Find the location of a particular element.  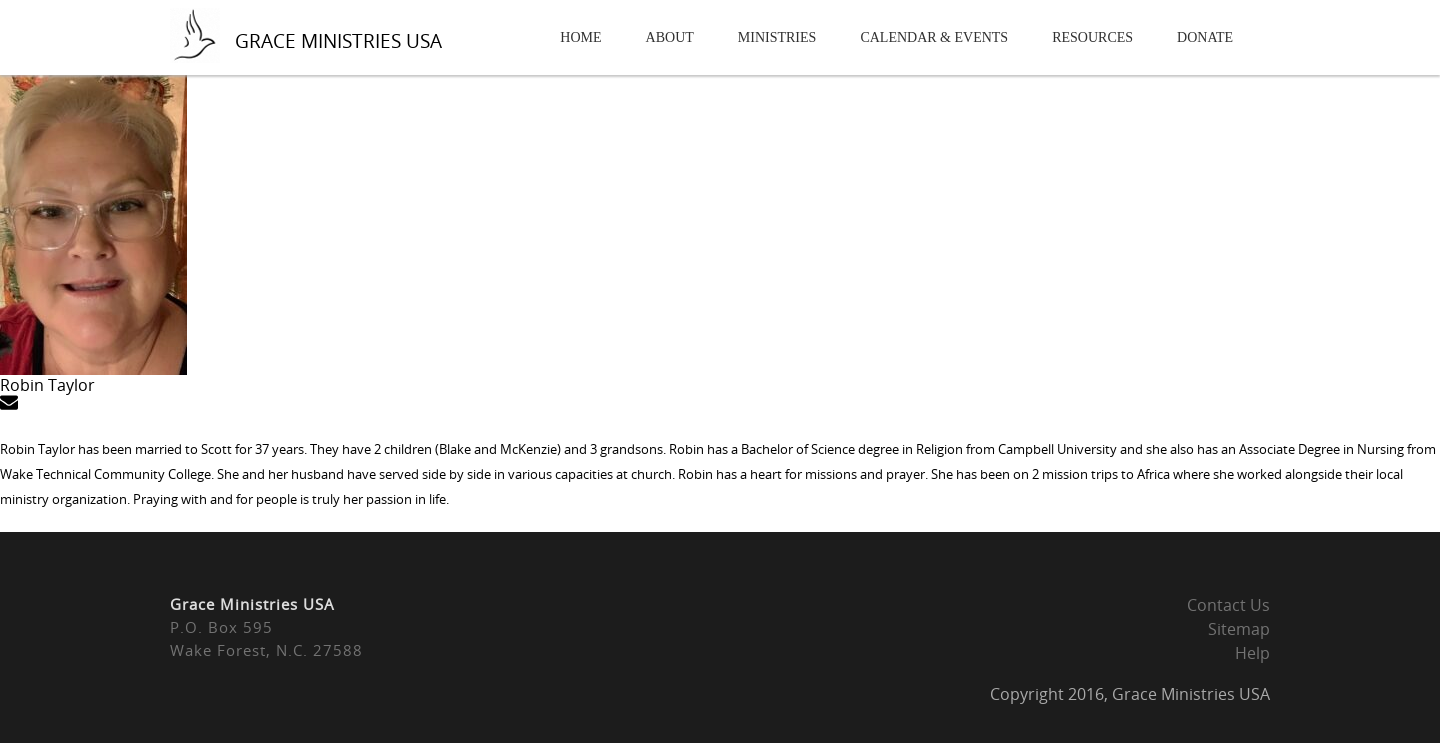

Calendar & Events is located at coordinates (934, 37).